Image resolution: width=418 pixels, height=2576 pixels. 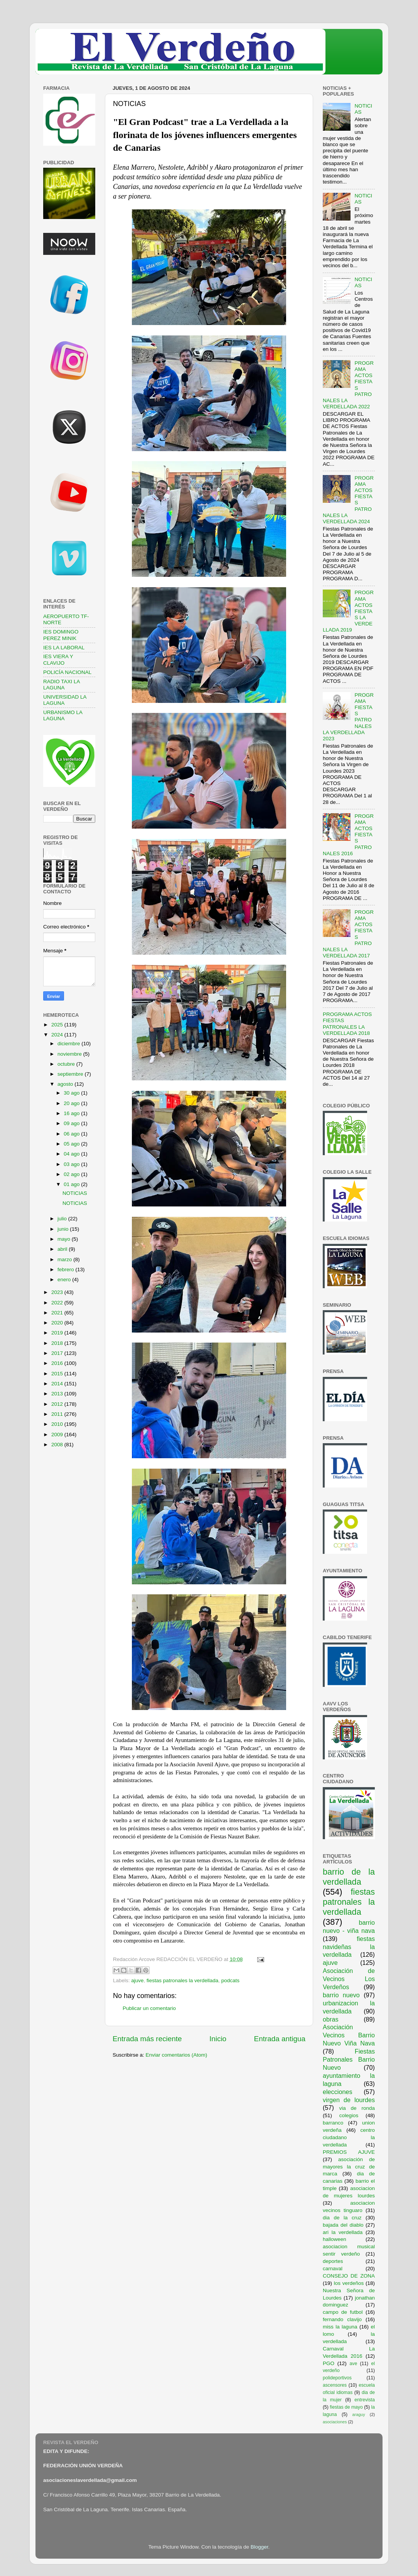 What do you see at coordinates (67, 672) in the screenshot?
I see `POLICÍA NACIONAL` at bounding box center [67, 672].